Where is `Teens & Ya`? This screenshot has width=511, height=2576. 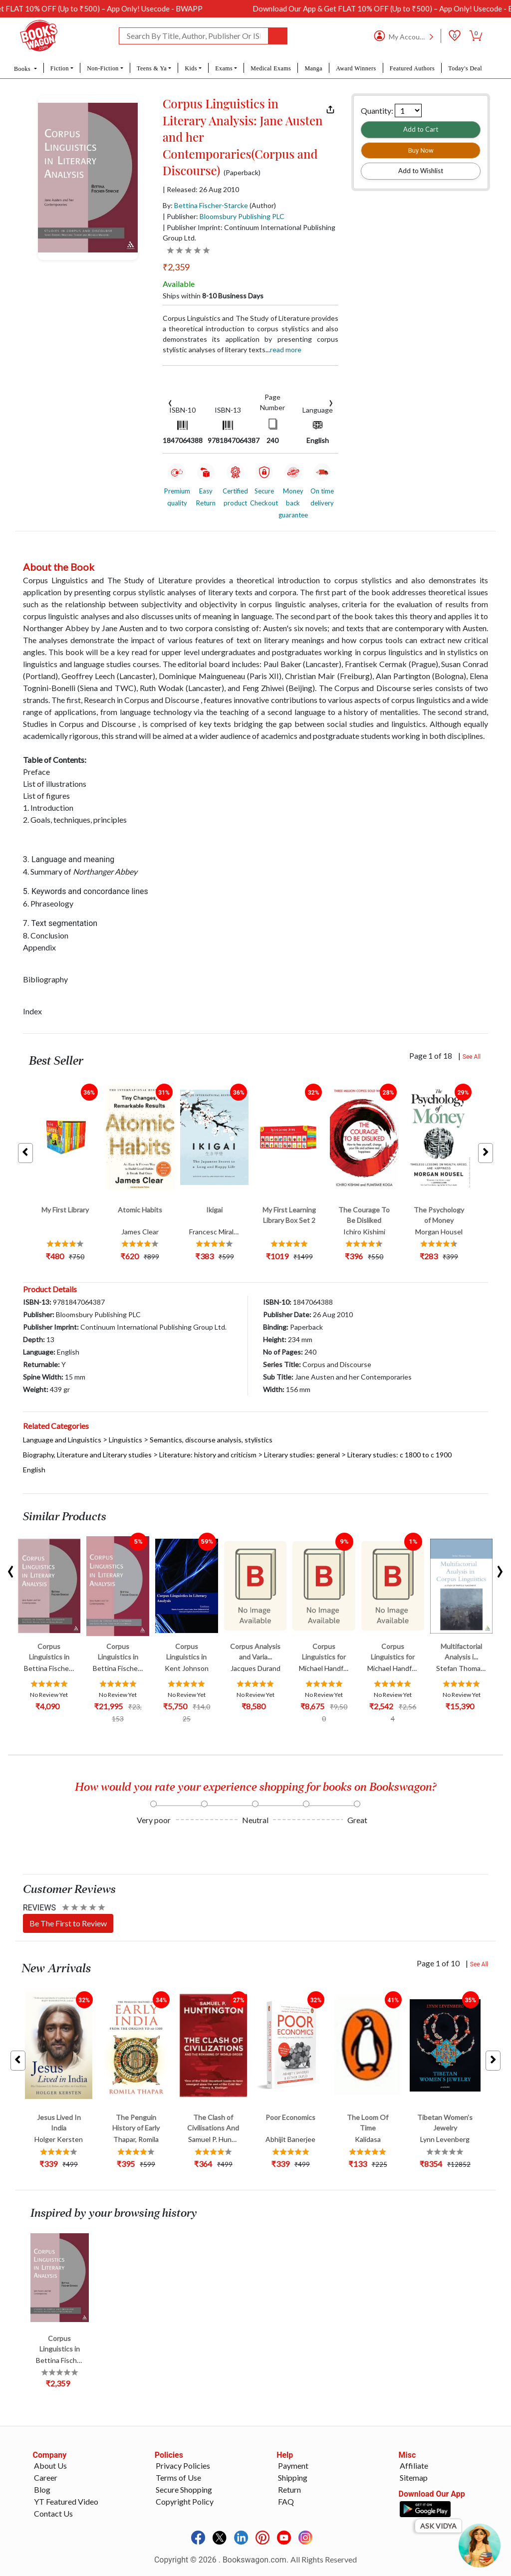 Teens & Ya is located at coordinates (152, 68).